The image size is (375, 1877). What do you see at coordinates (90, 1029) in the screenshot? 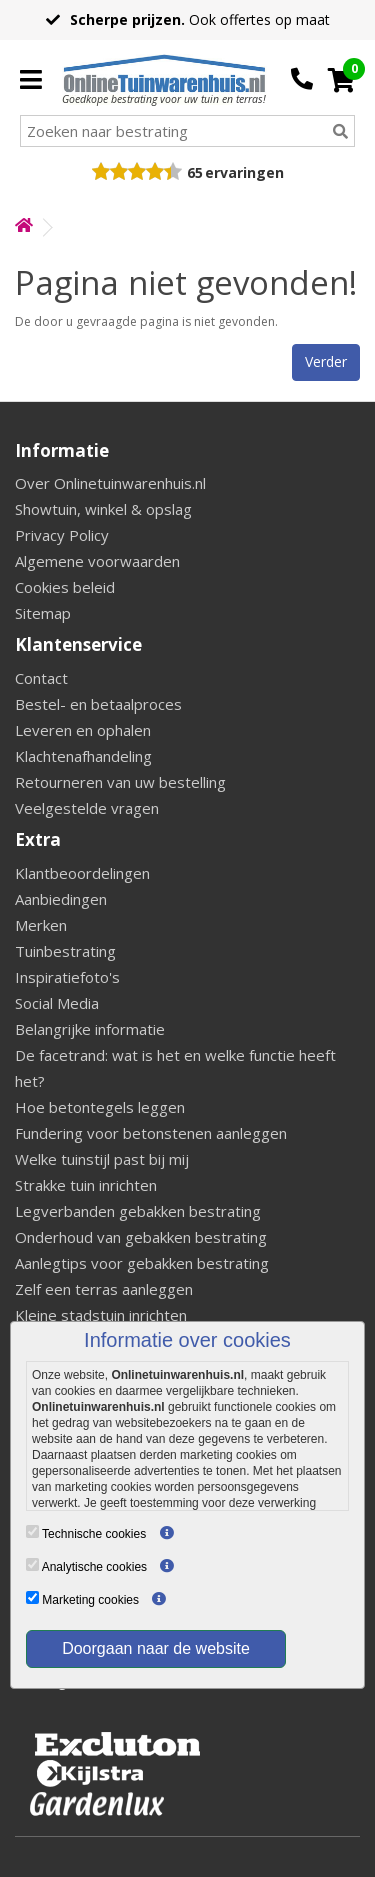
I see `Belangrijke informatie` at bounding box center [90, 1029].